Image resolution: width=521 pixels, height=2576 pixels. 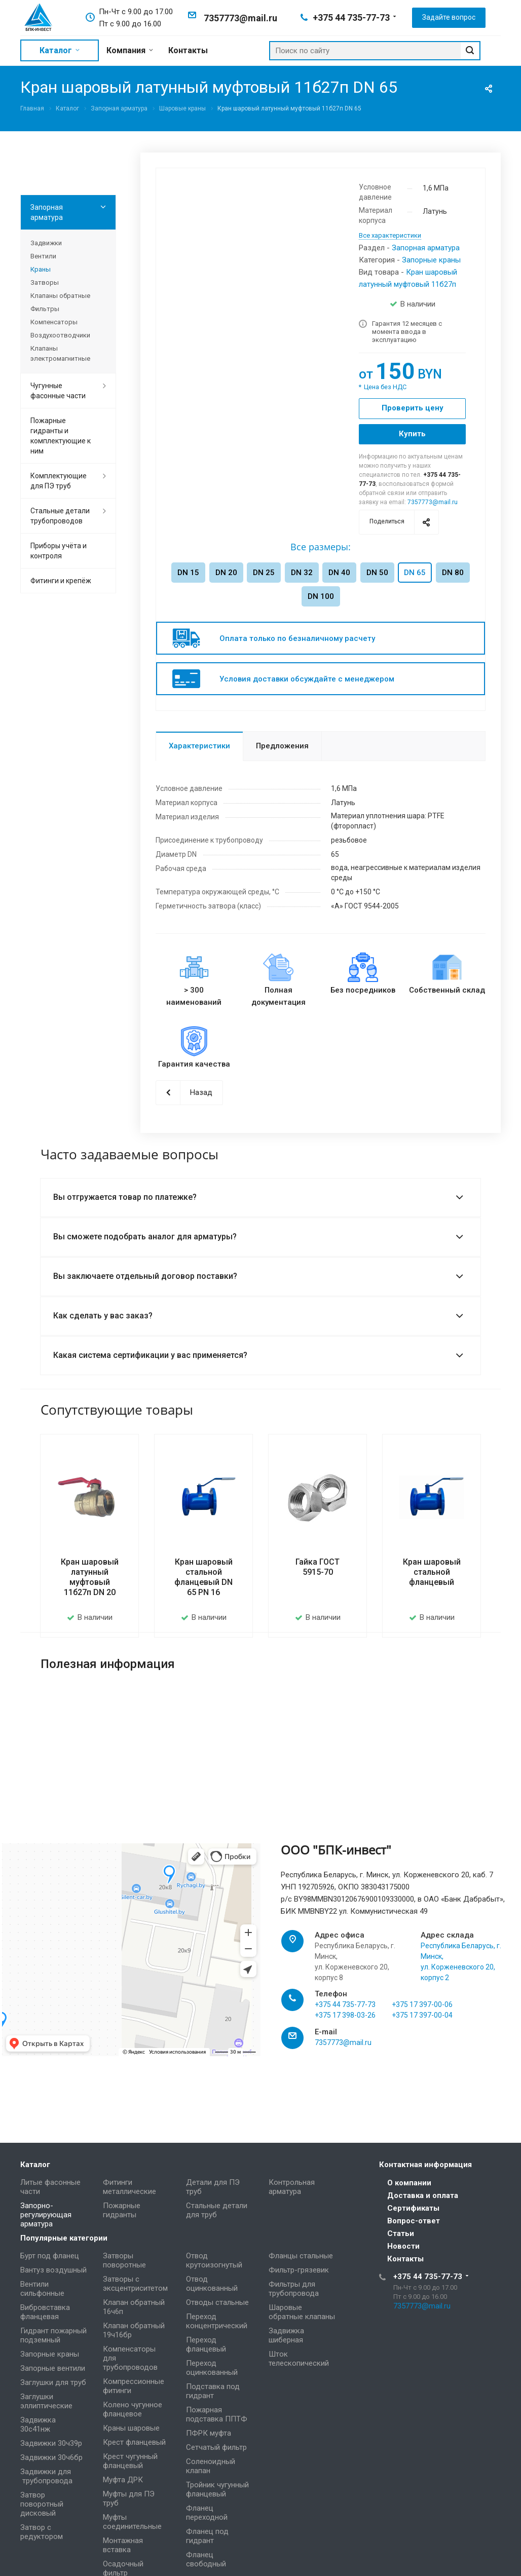 I want to click on Чугунные фасонные части, so click(x=58, y=391).